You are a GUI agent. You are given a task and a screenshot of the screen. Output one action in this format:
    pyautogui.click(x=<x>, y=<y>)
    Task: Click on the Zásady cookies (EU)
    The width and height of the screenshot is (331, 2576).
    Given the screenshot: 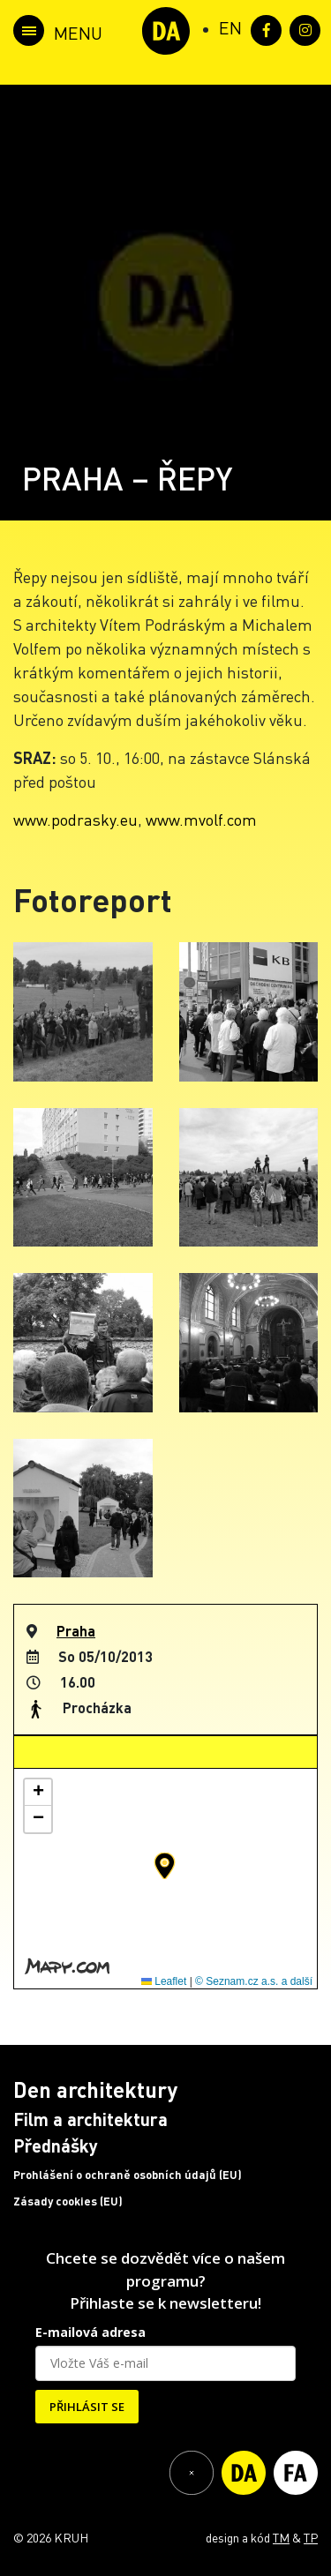 What is the action you would take?
    pyautogui.click(x=68, y=2201)
    